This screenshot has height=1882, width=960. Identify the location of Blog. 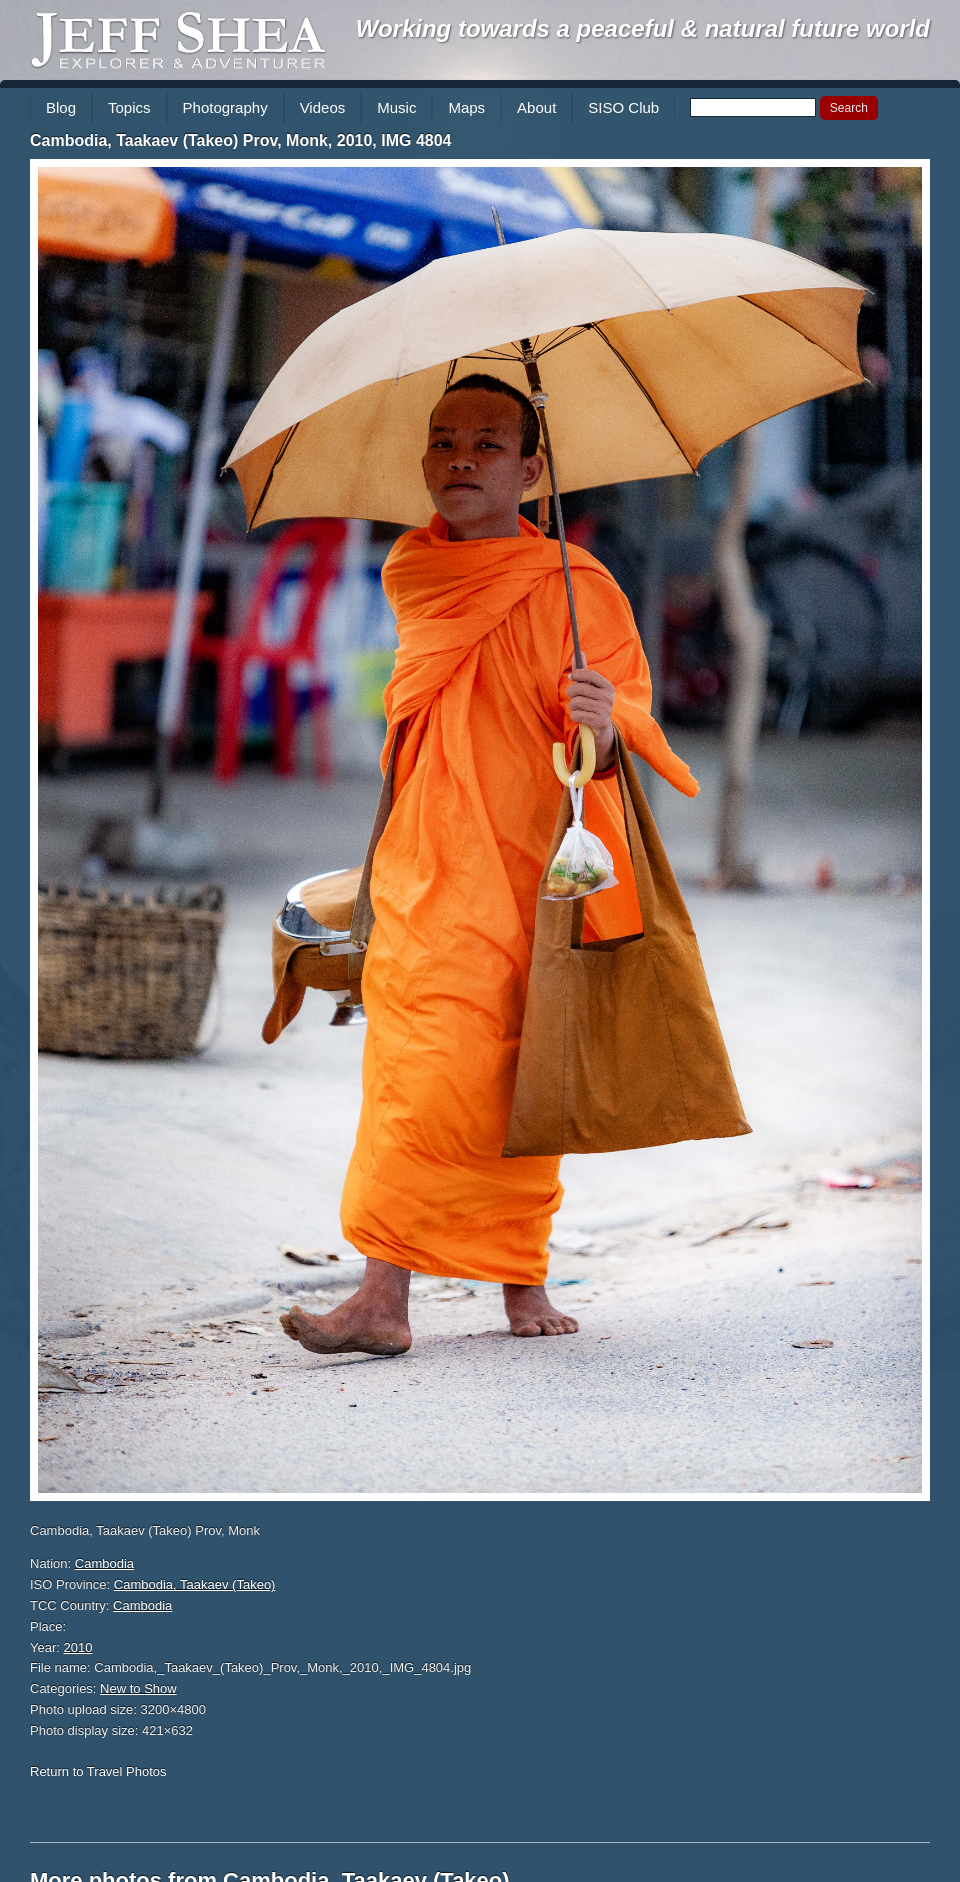
(61, 107).